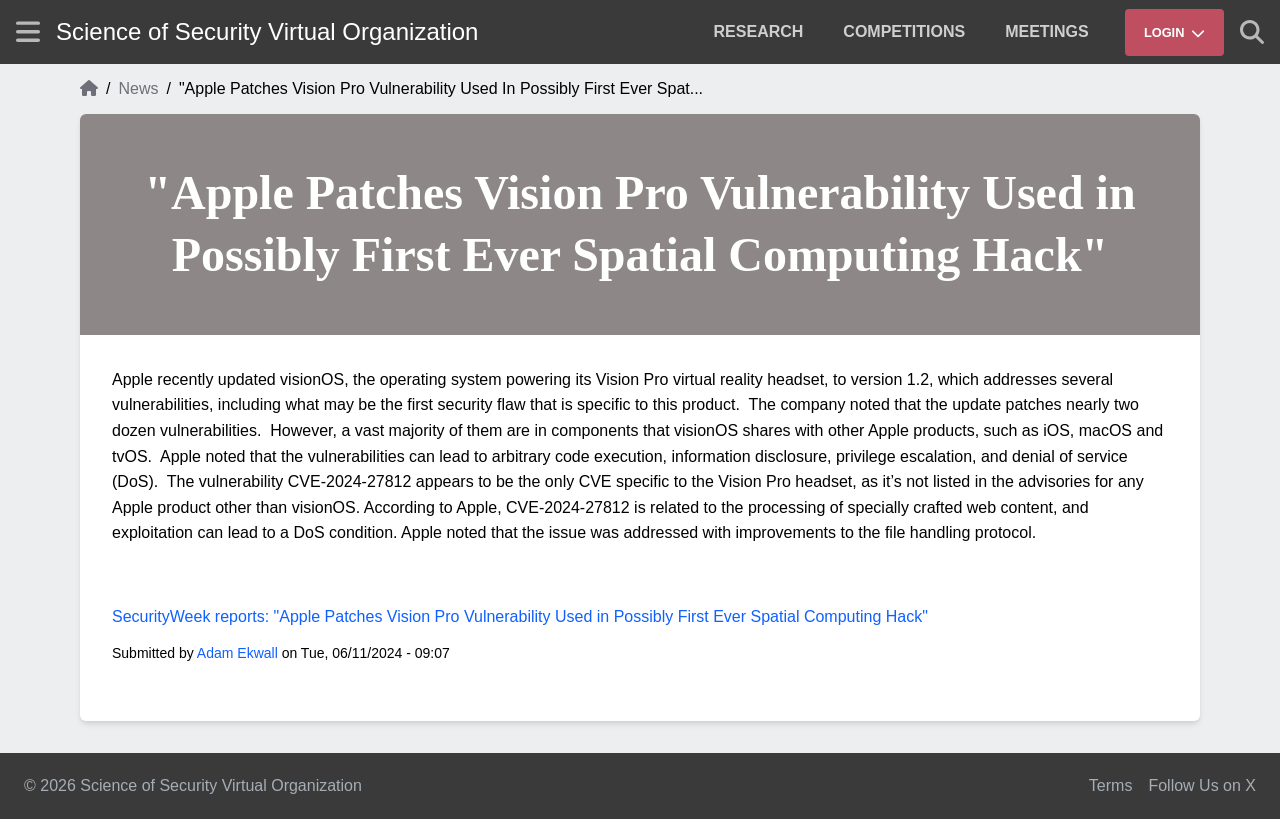  Describe the element at coordinates (520, 616) in the screenshot. I see `SecurityWeek reports: "Apple Patches Vision Pro Vulnerability Used in Possibly First Ever Spatial Computing Hack"` at that location.